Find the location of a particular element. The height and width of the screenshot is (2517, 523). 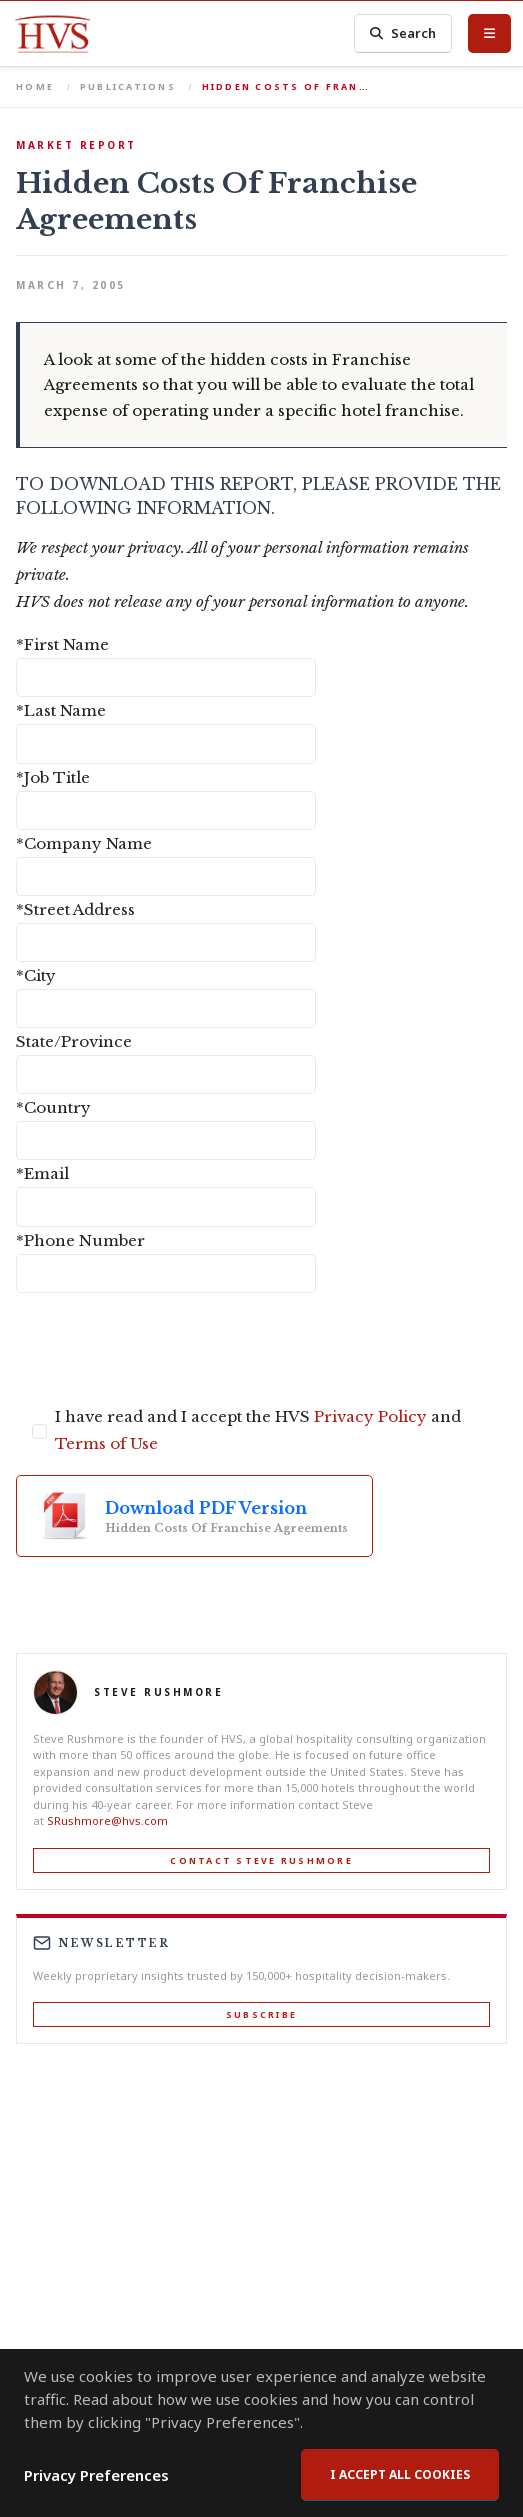

Terms of Use is located at coordinates (106, 1443).